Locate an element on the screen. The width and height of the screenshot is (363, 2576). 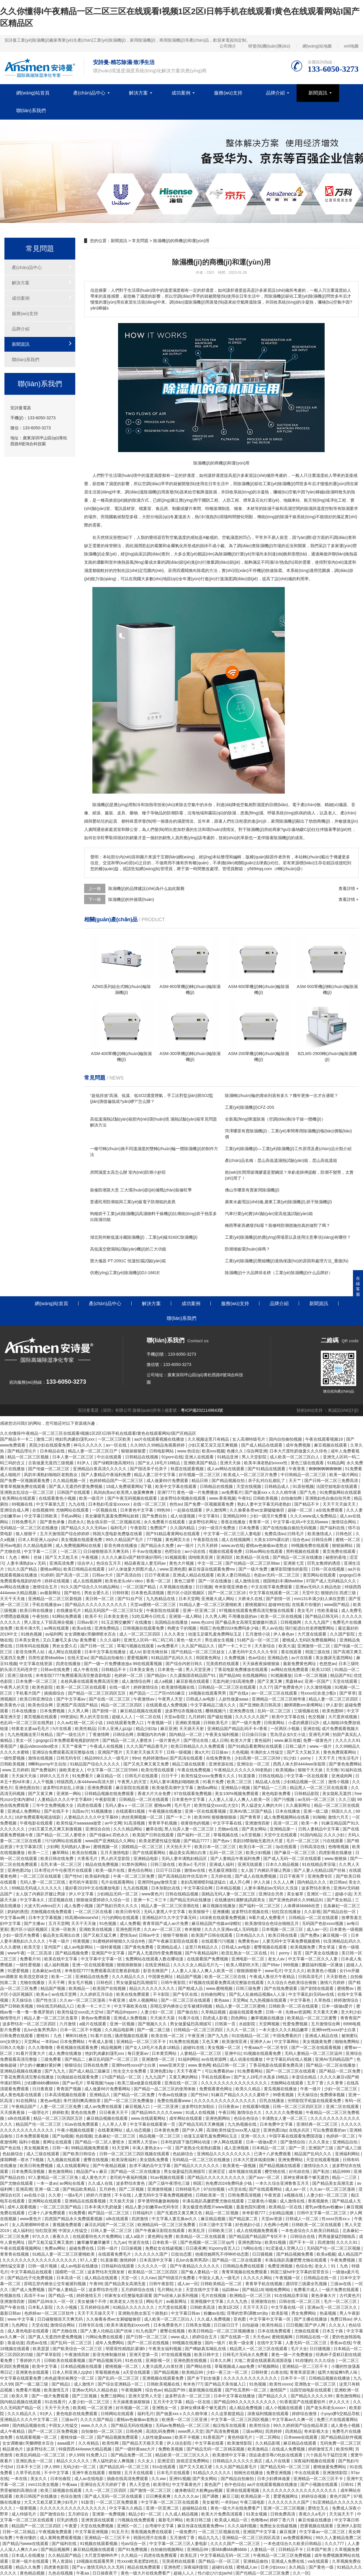
黑森林av is located at coordinates (293, 1681).